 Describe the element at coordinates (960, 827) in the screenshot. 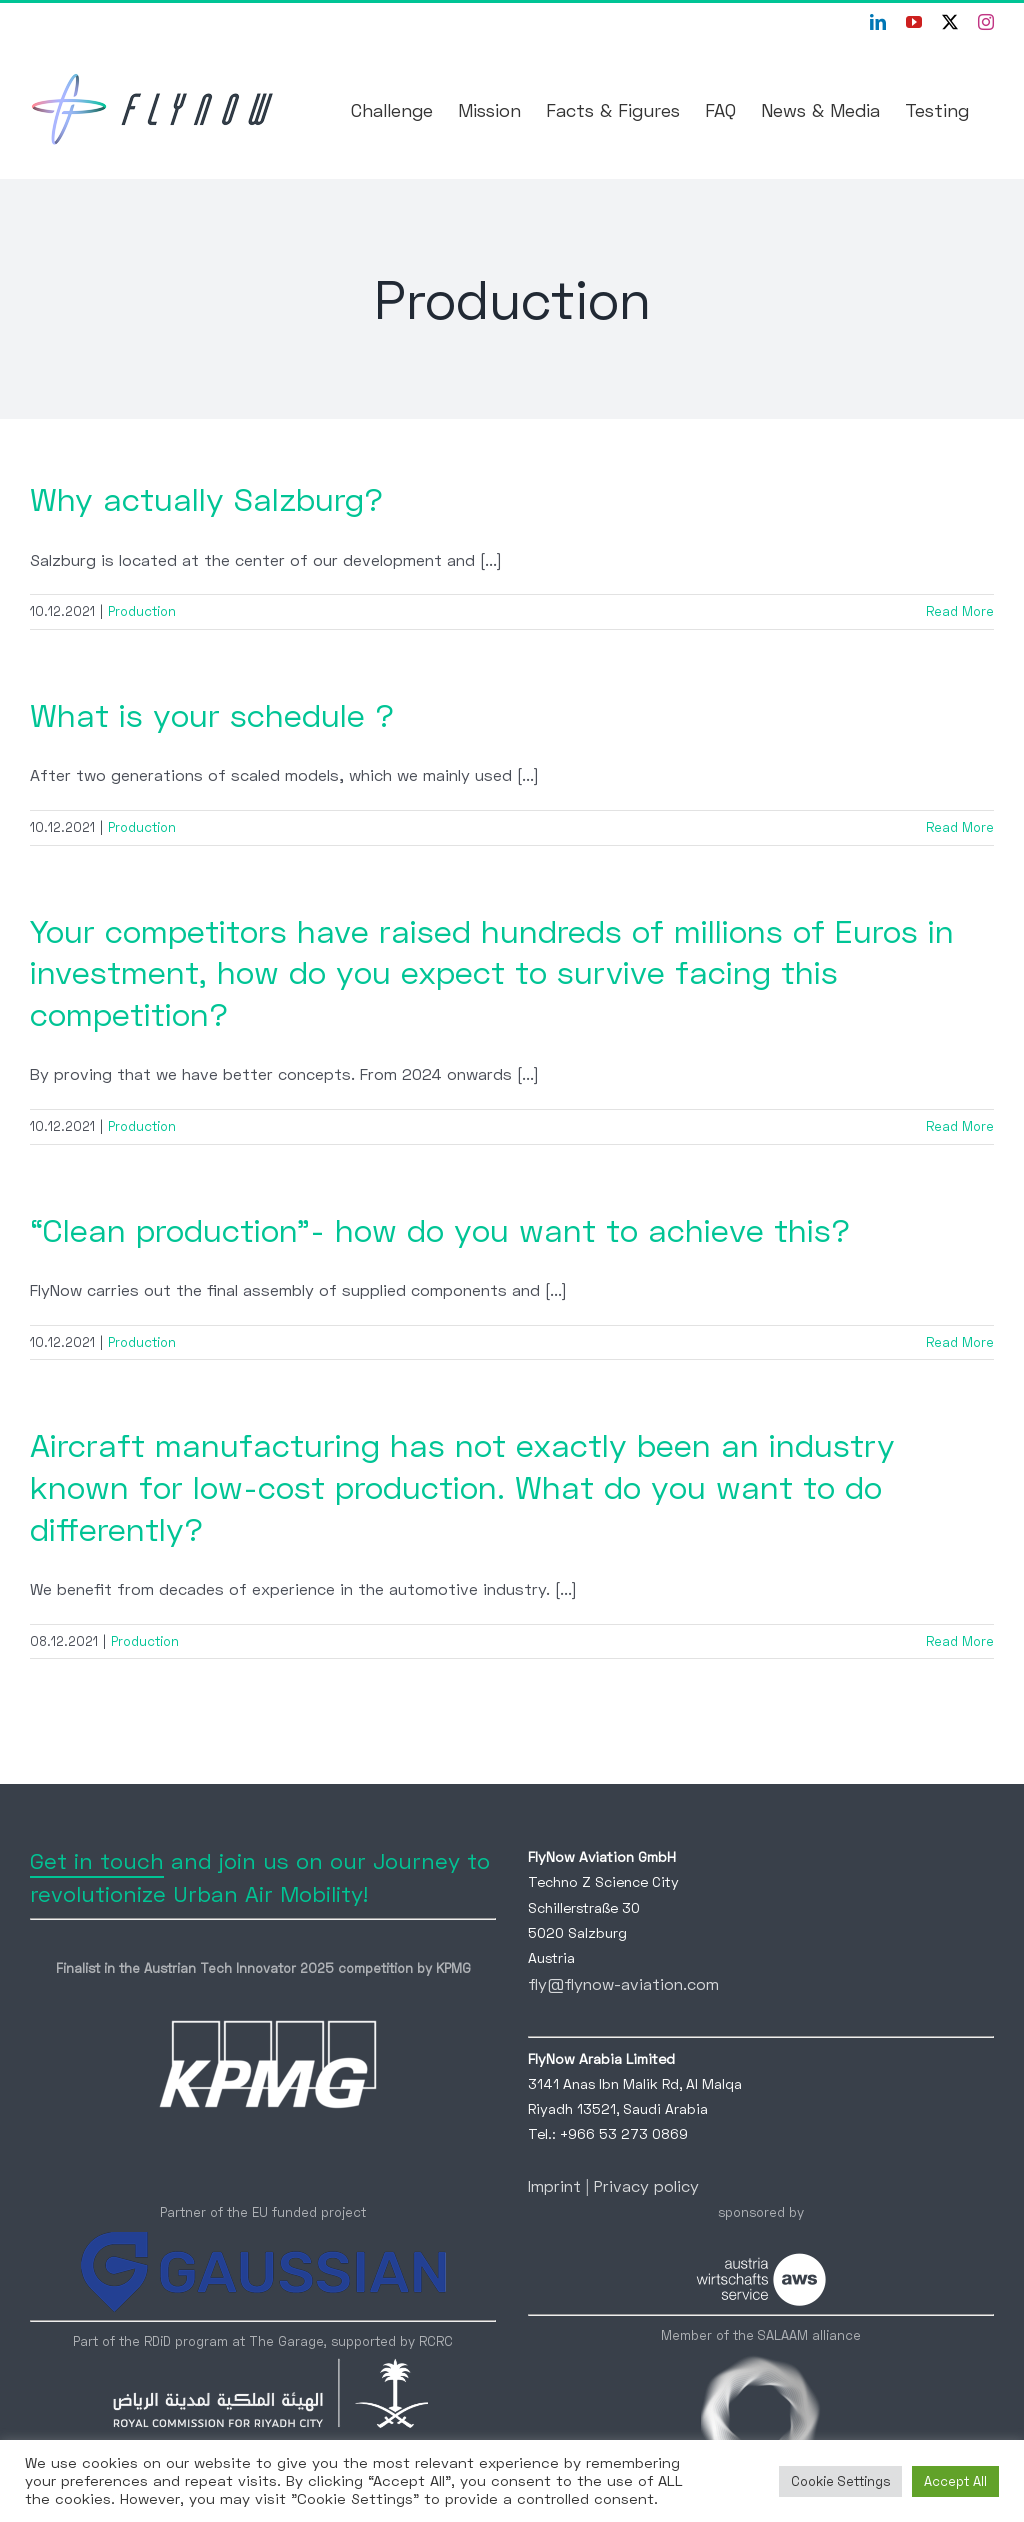

I see `Read More [More on What is your schedule ?]` at that location.